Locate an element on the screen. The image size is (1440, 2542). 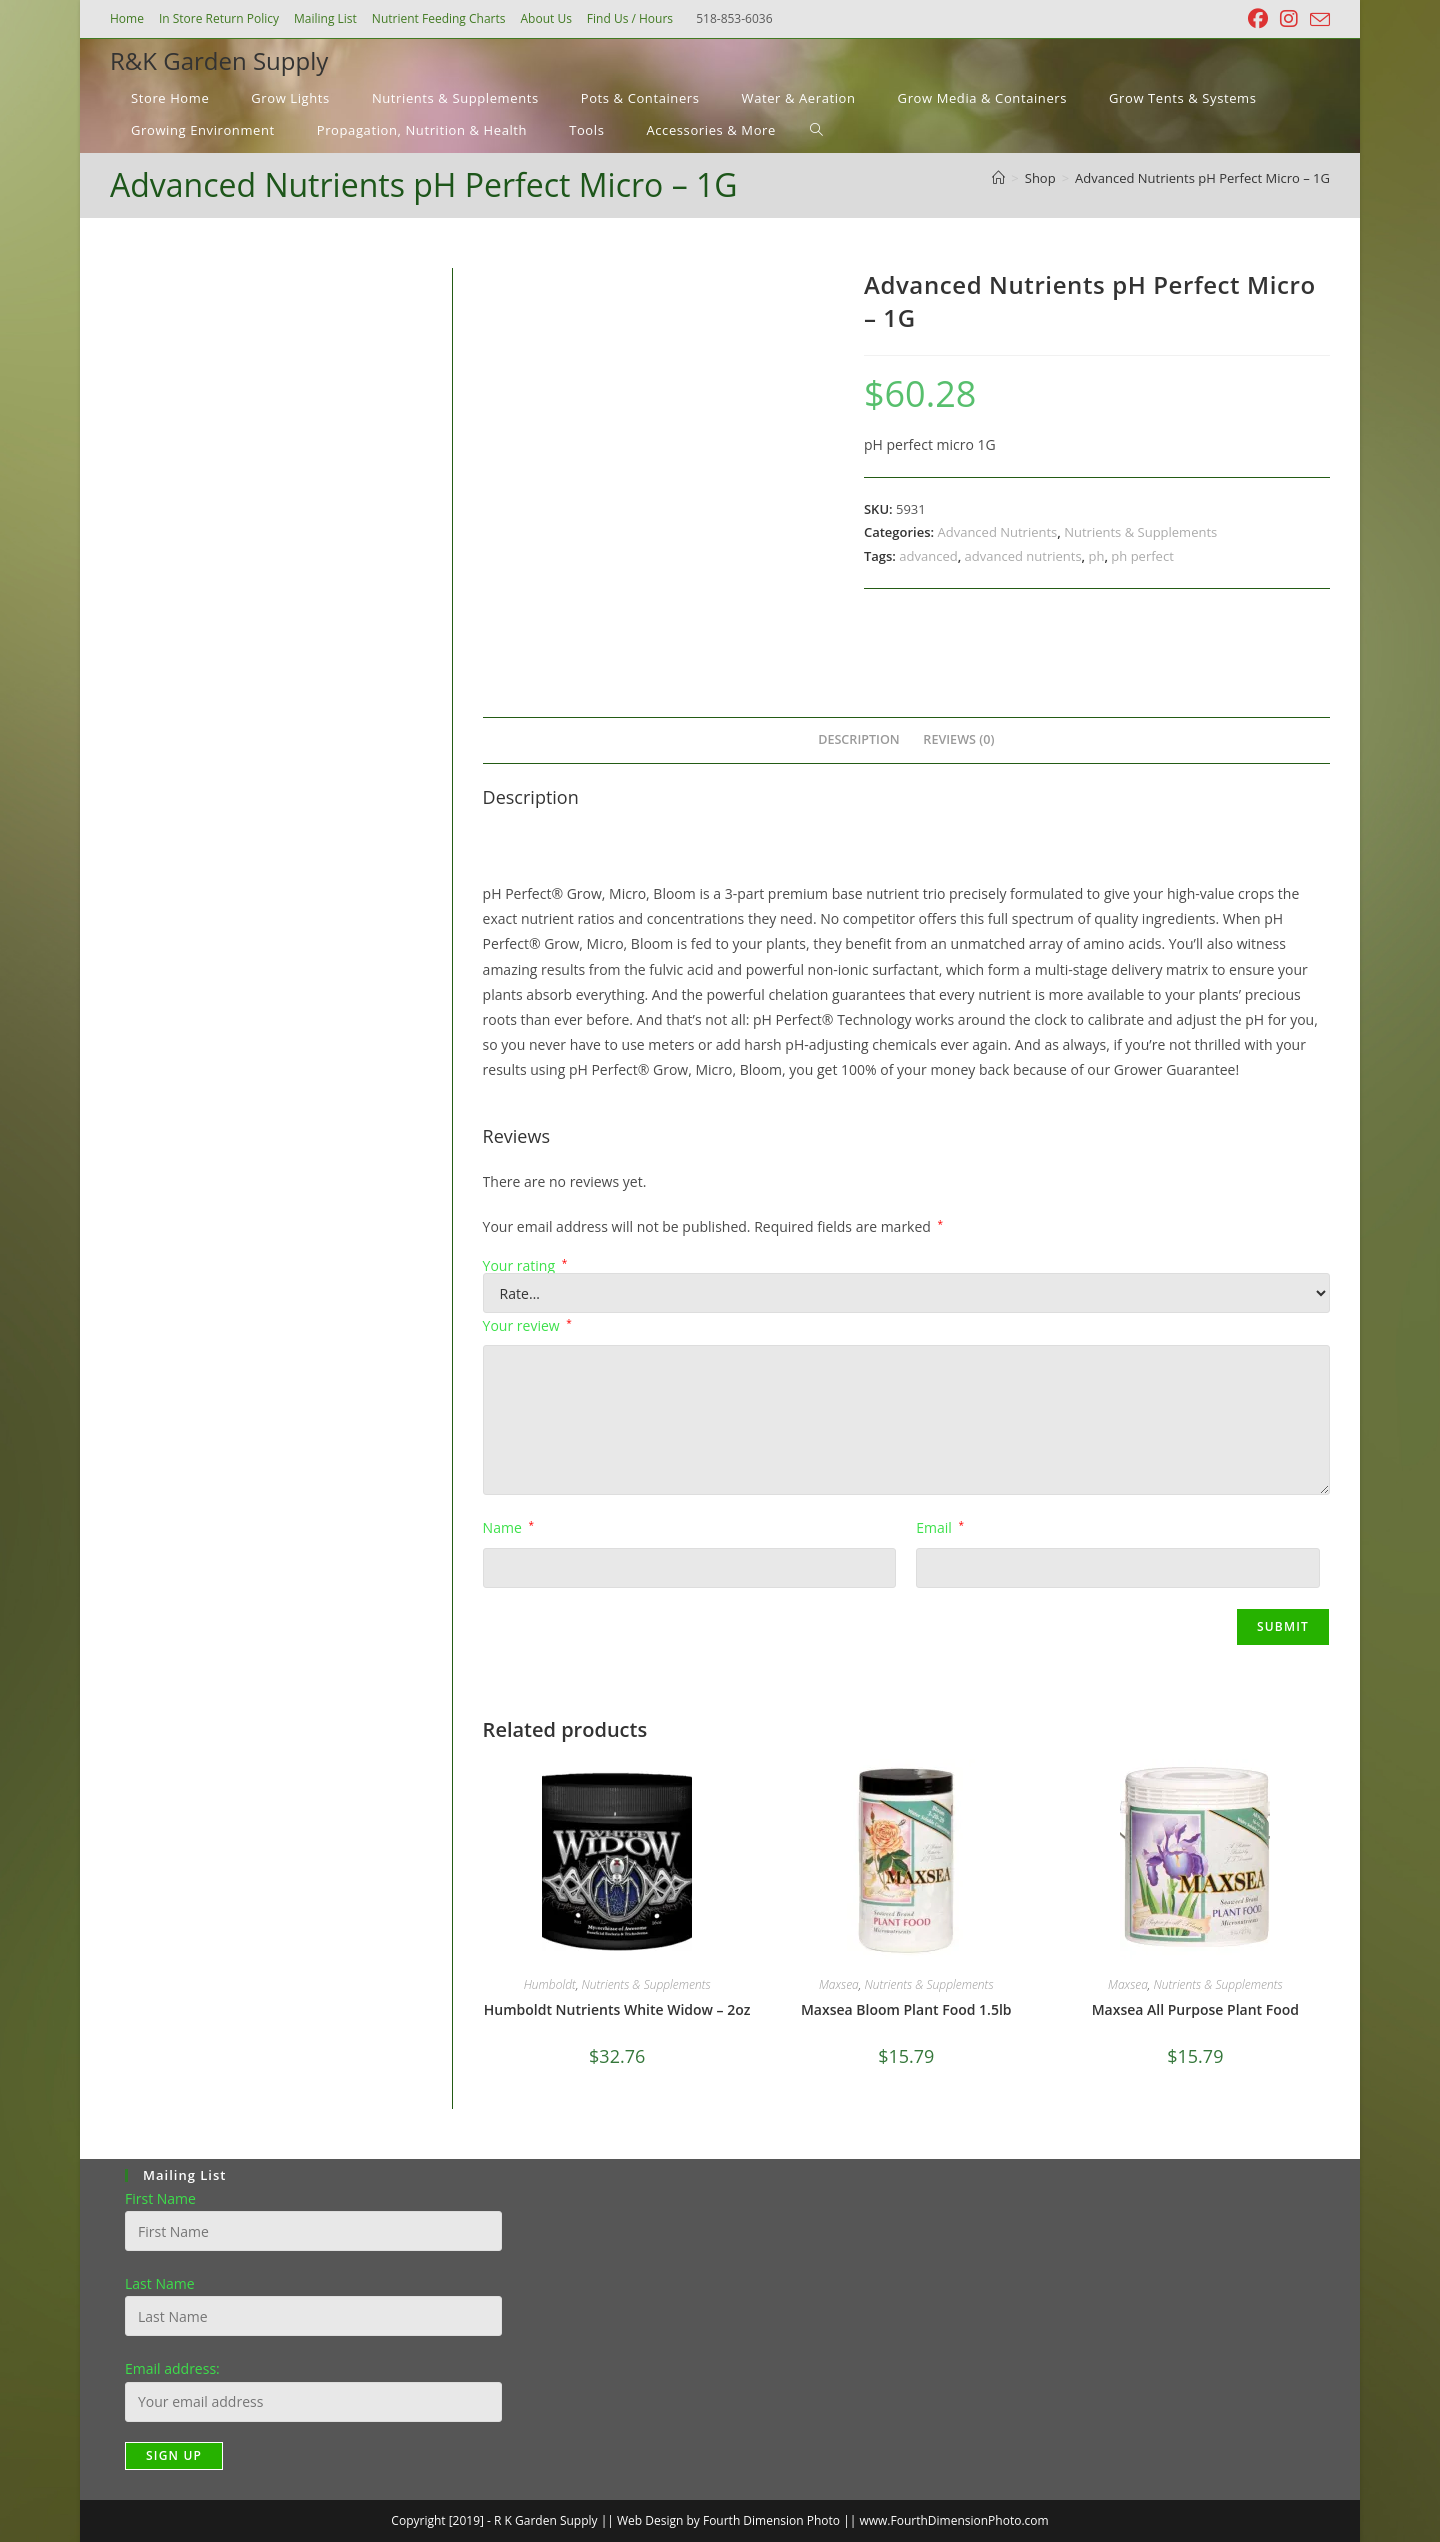
Email address: is located at coordinates (172, 2368).